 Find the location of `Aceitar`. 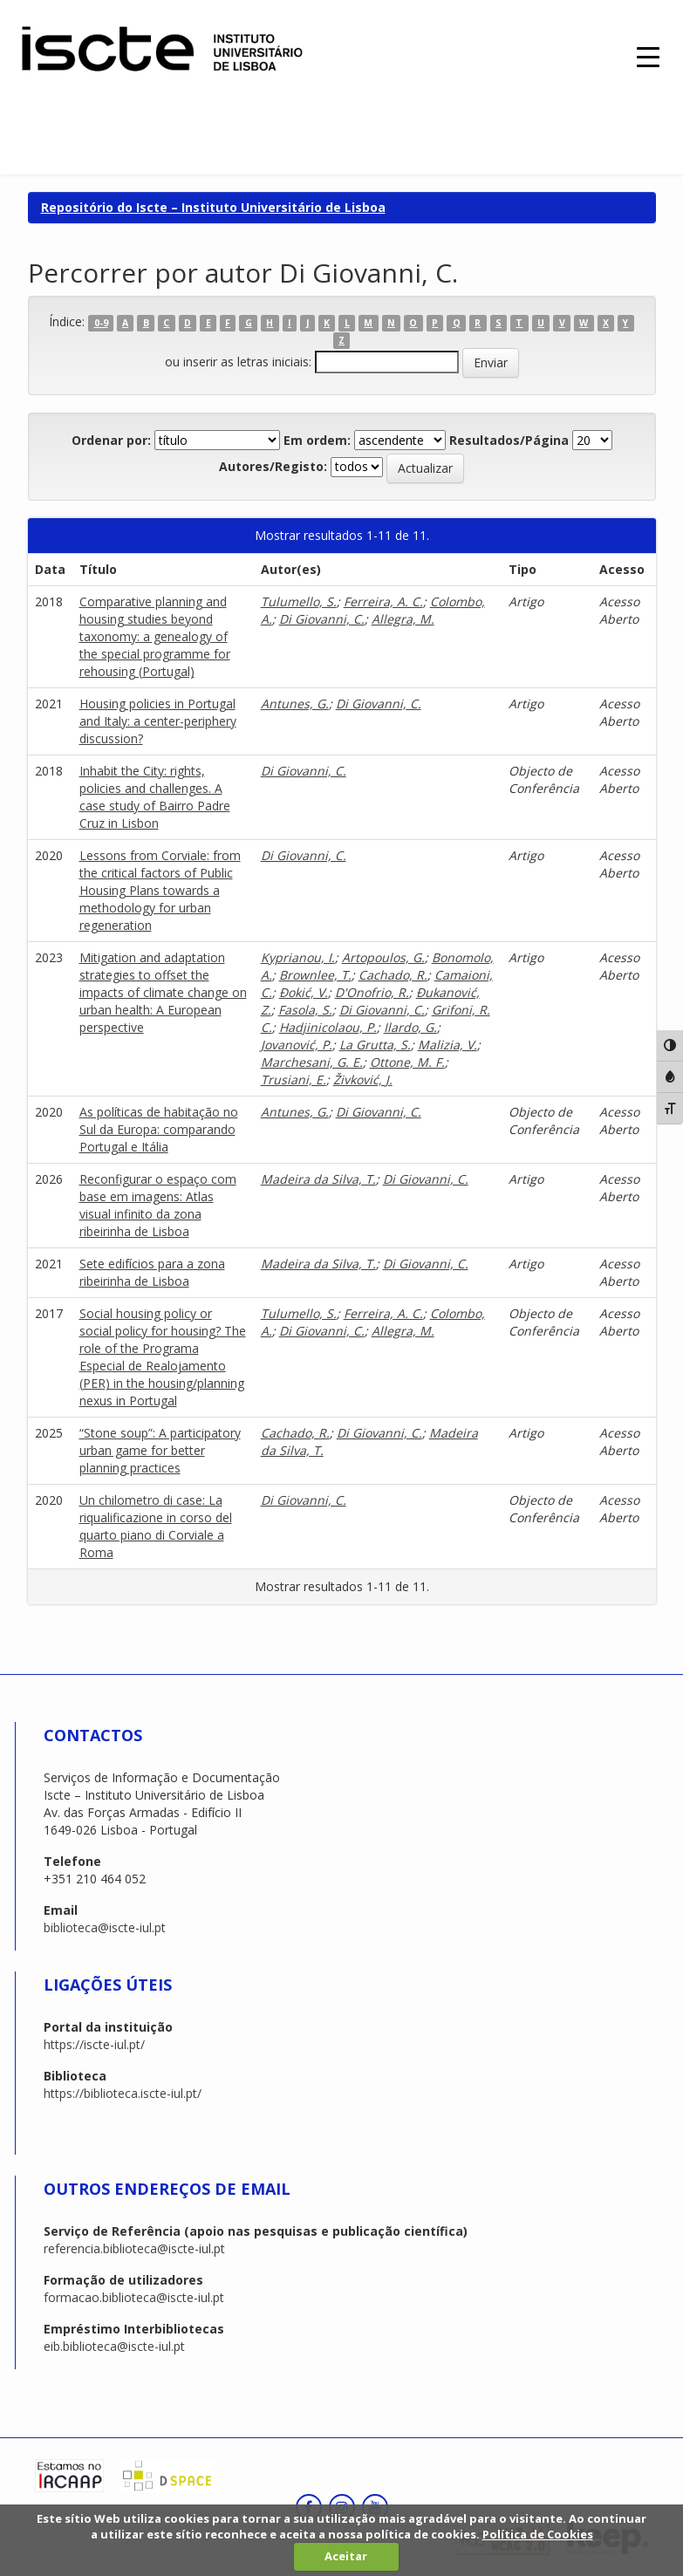

Aceitar is located at coordinates (345, 2556).